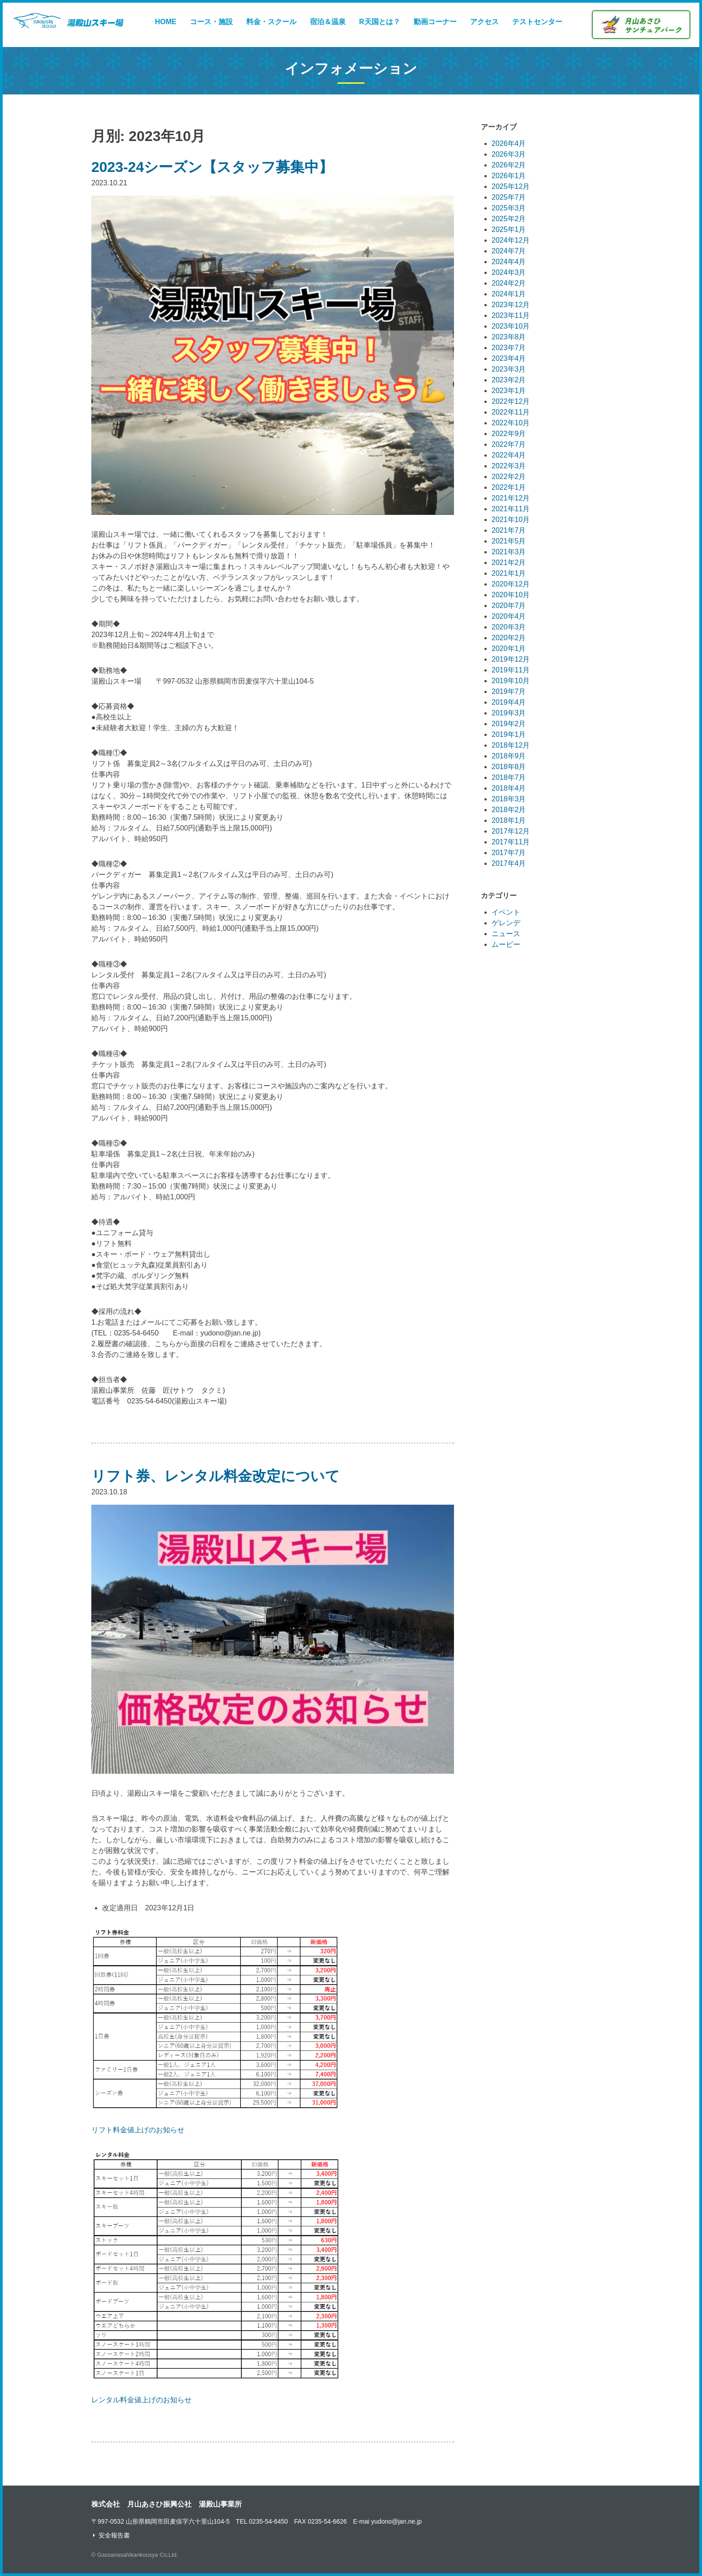  What do you see at coordinates (511, 186) in the screenshot?
I see `2025年12月` at bounding box center [511, 186].